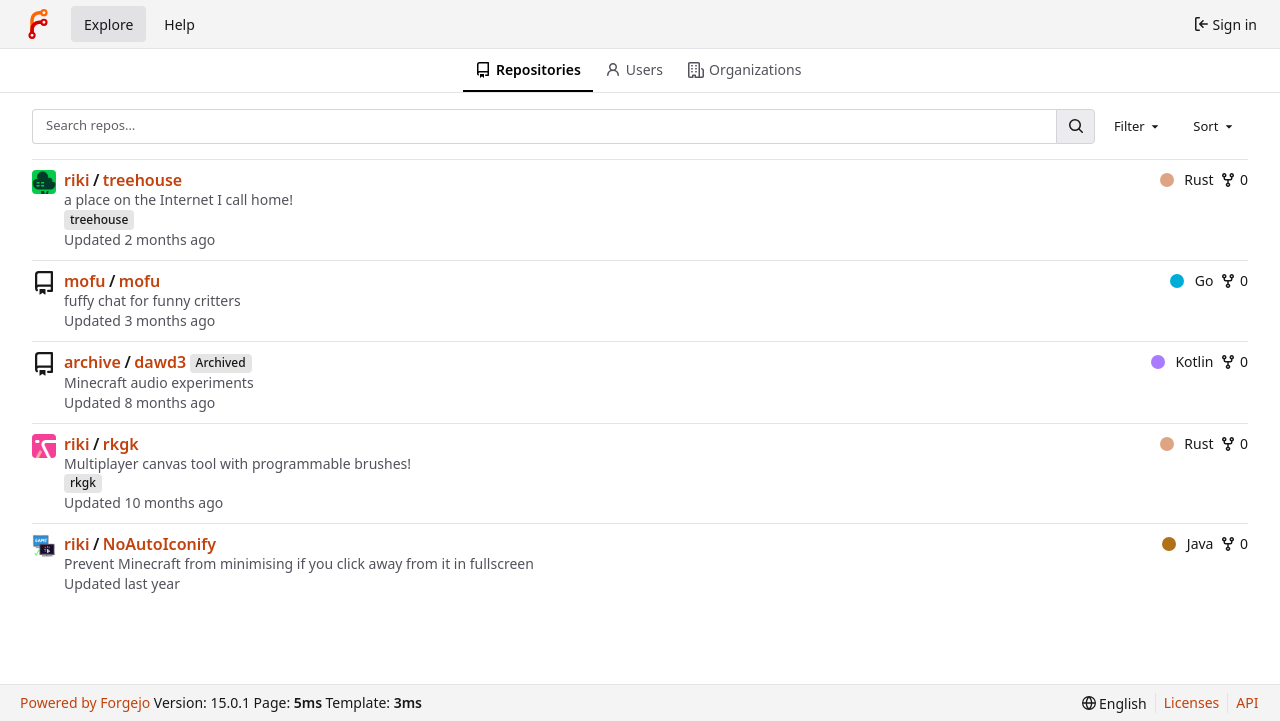 Image resolution: width=1280 pixels, height=721 pixels. I want to click on [Search…], so click(1075, 126).